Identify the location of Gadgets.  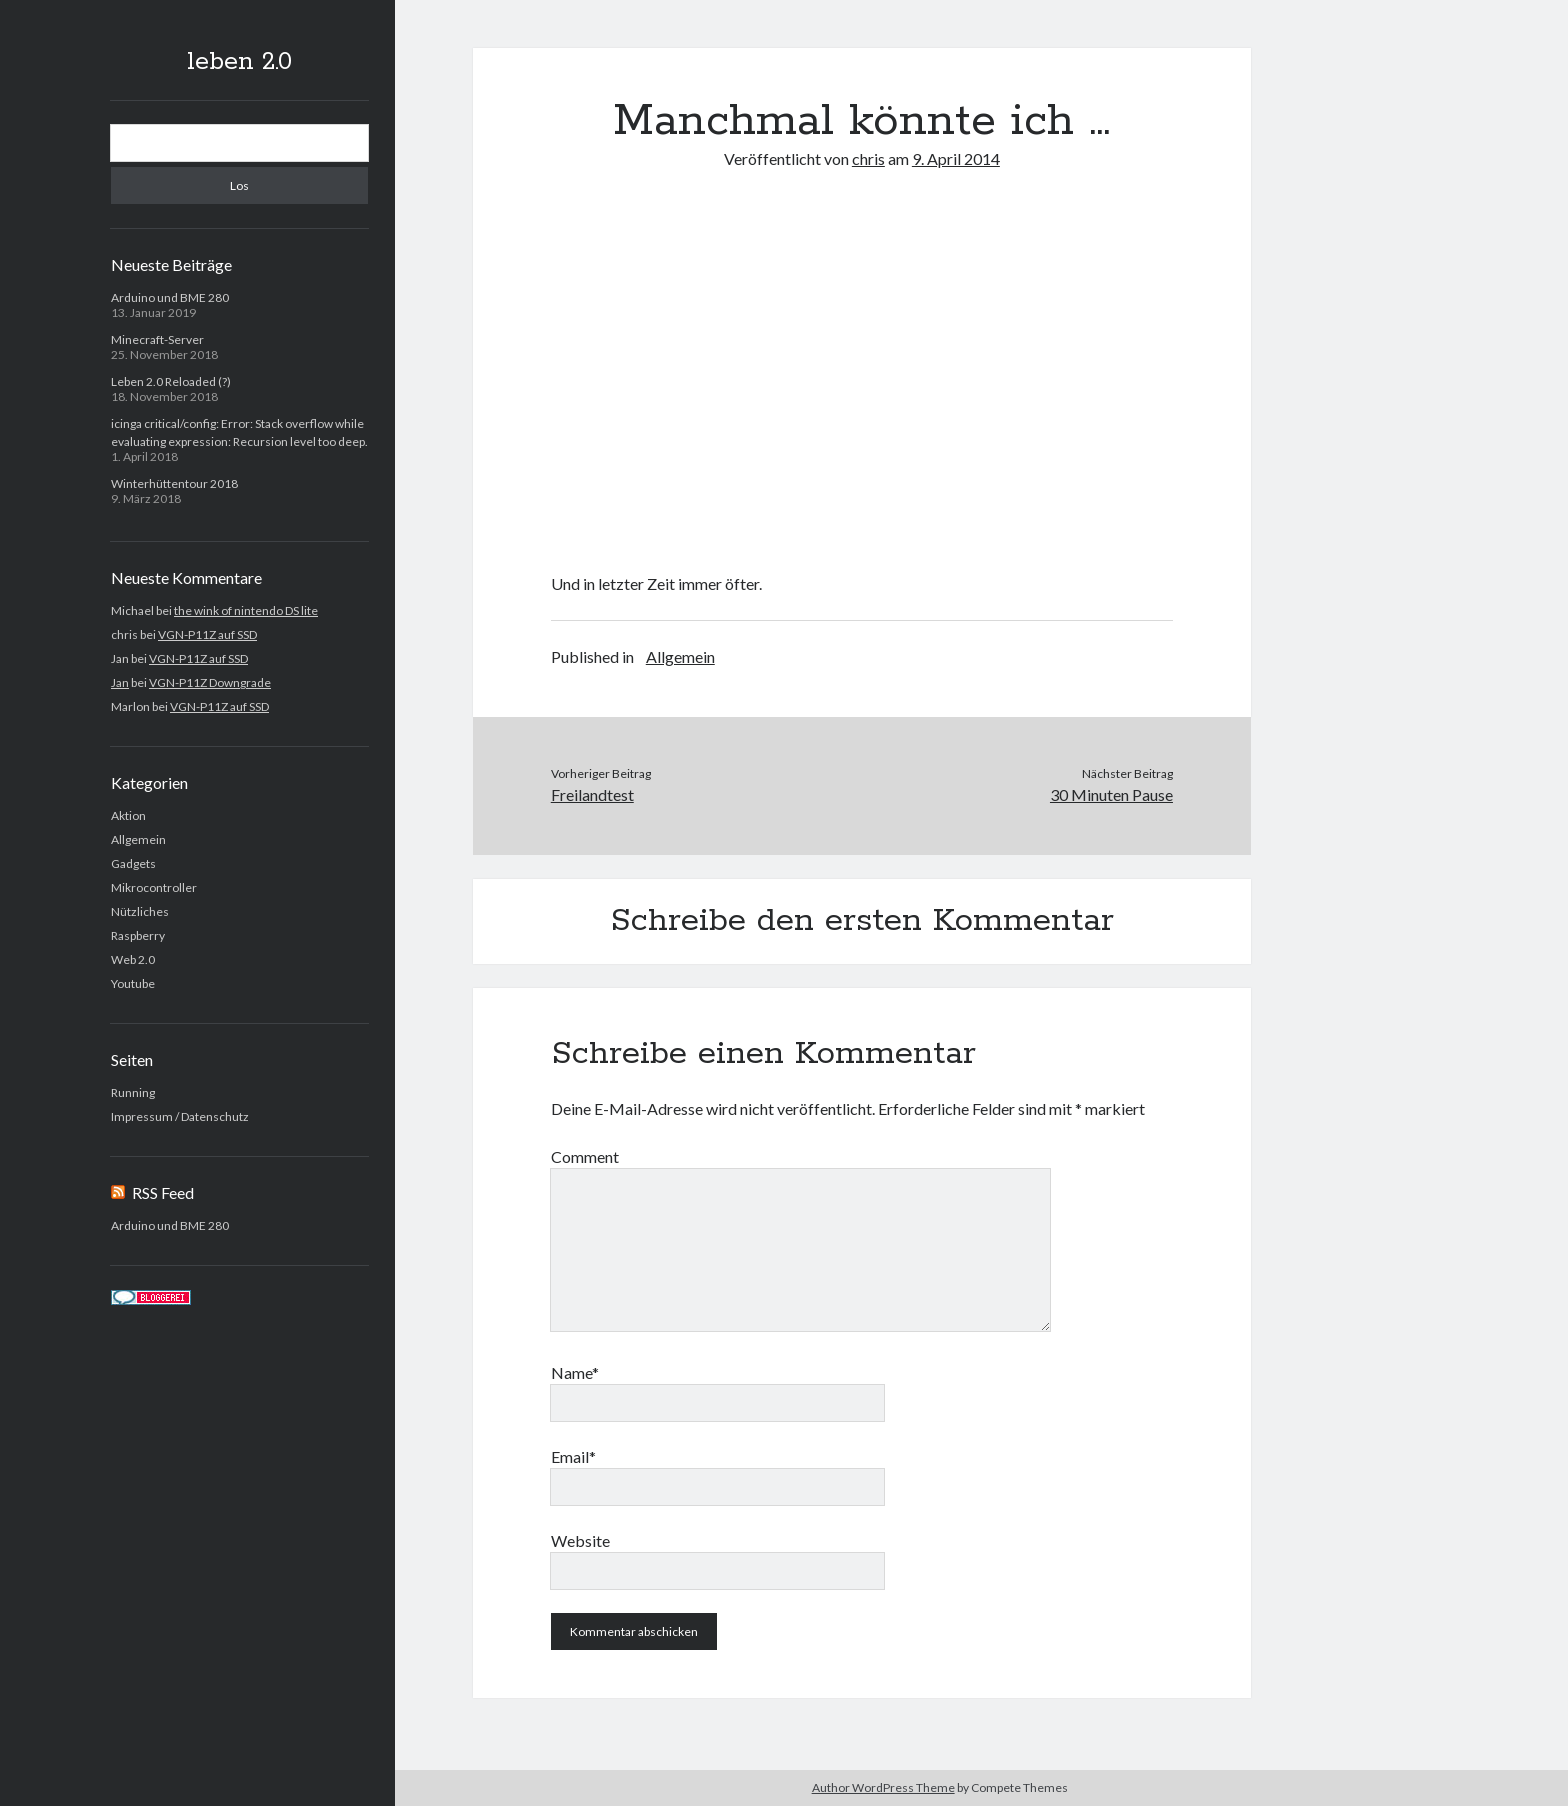
(133, 863).